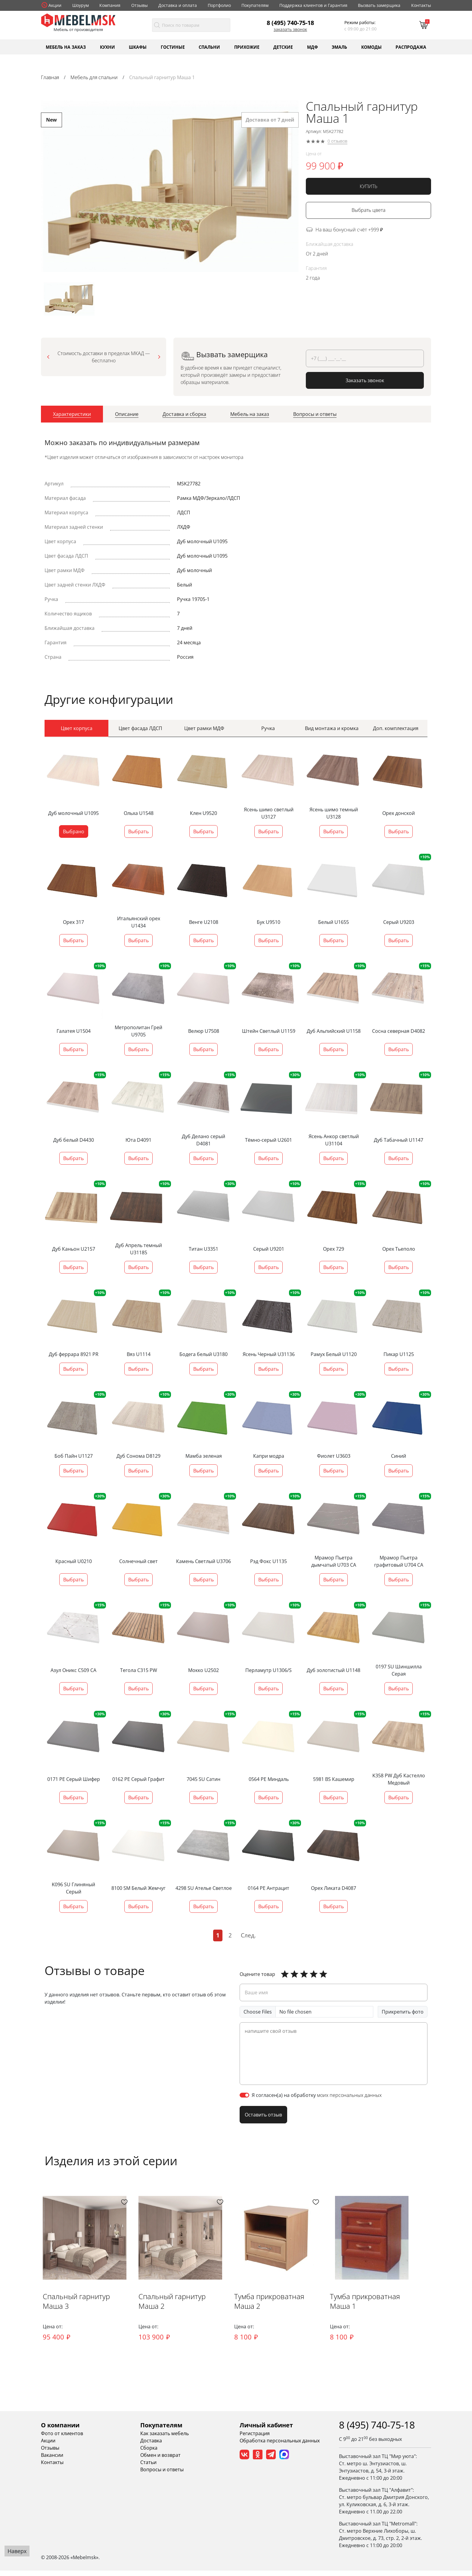 Image resolution: width=472 pixels, height=2576 pixels. What do you see at coordinates (54, 5) in the screenshot?
I see `Акции` at bounding box center [54, 5].